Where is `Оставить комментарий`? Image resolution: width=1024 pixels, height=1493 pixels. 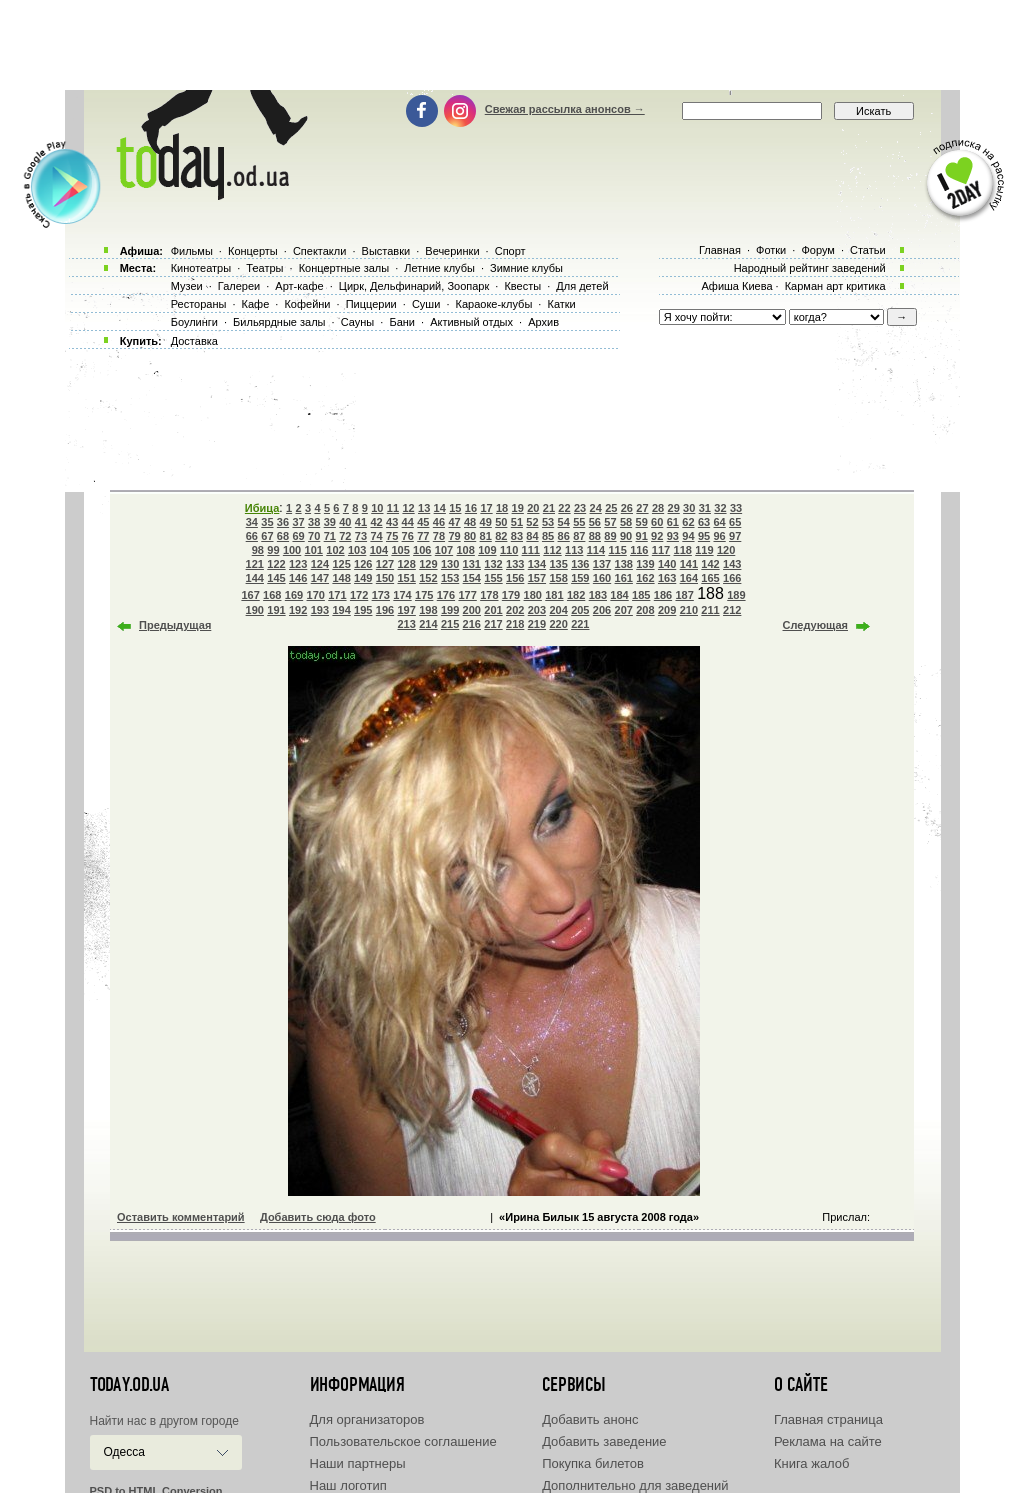
Оставить комментарий is located at coordinates (181, 1217).